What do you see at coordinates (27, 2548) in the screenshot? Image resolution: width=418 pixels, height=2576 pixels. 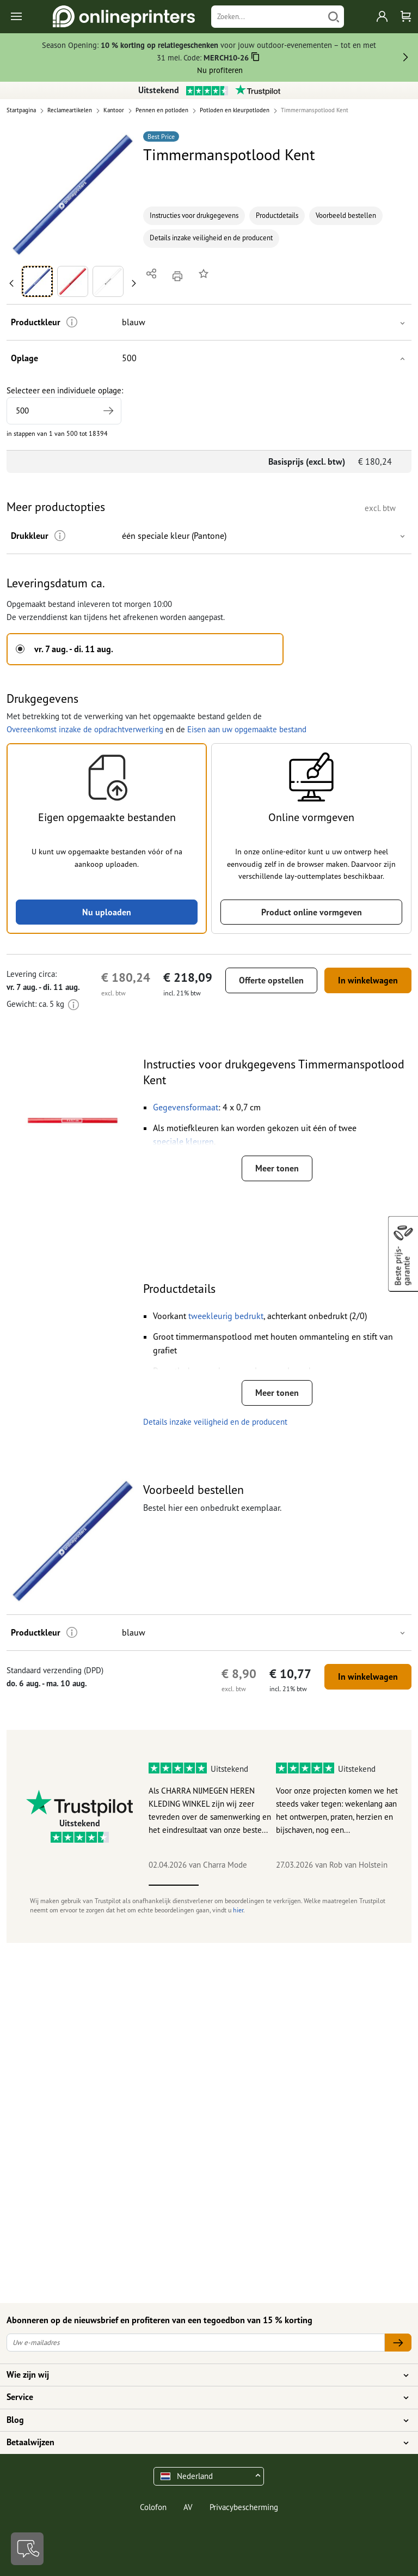 I see `[Contact]` at bounding box center [27, 2548].